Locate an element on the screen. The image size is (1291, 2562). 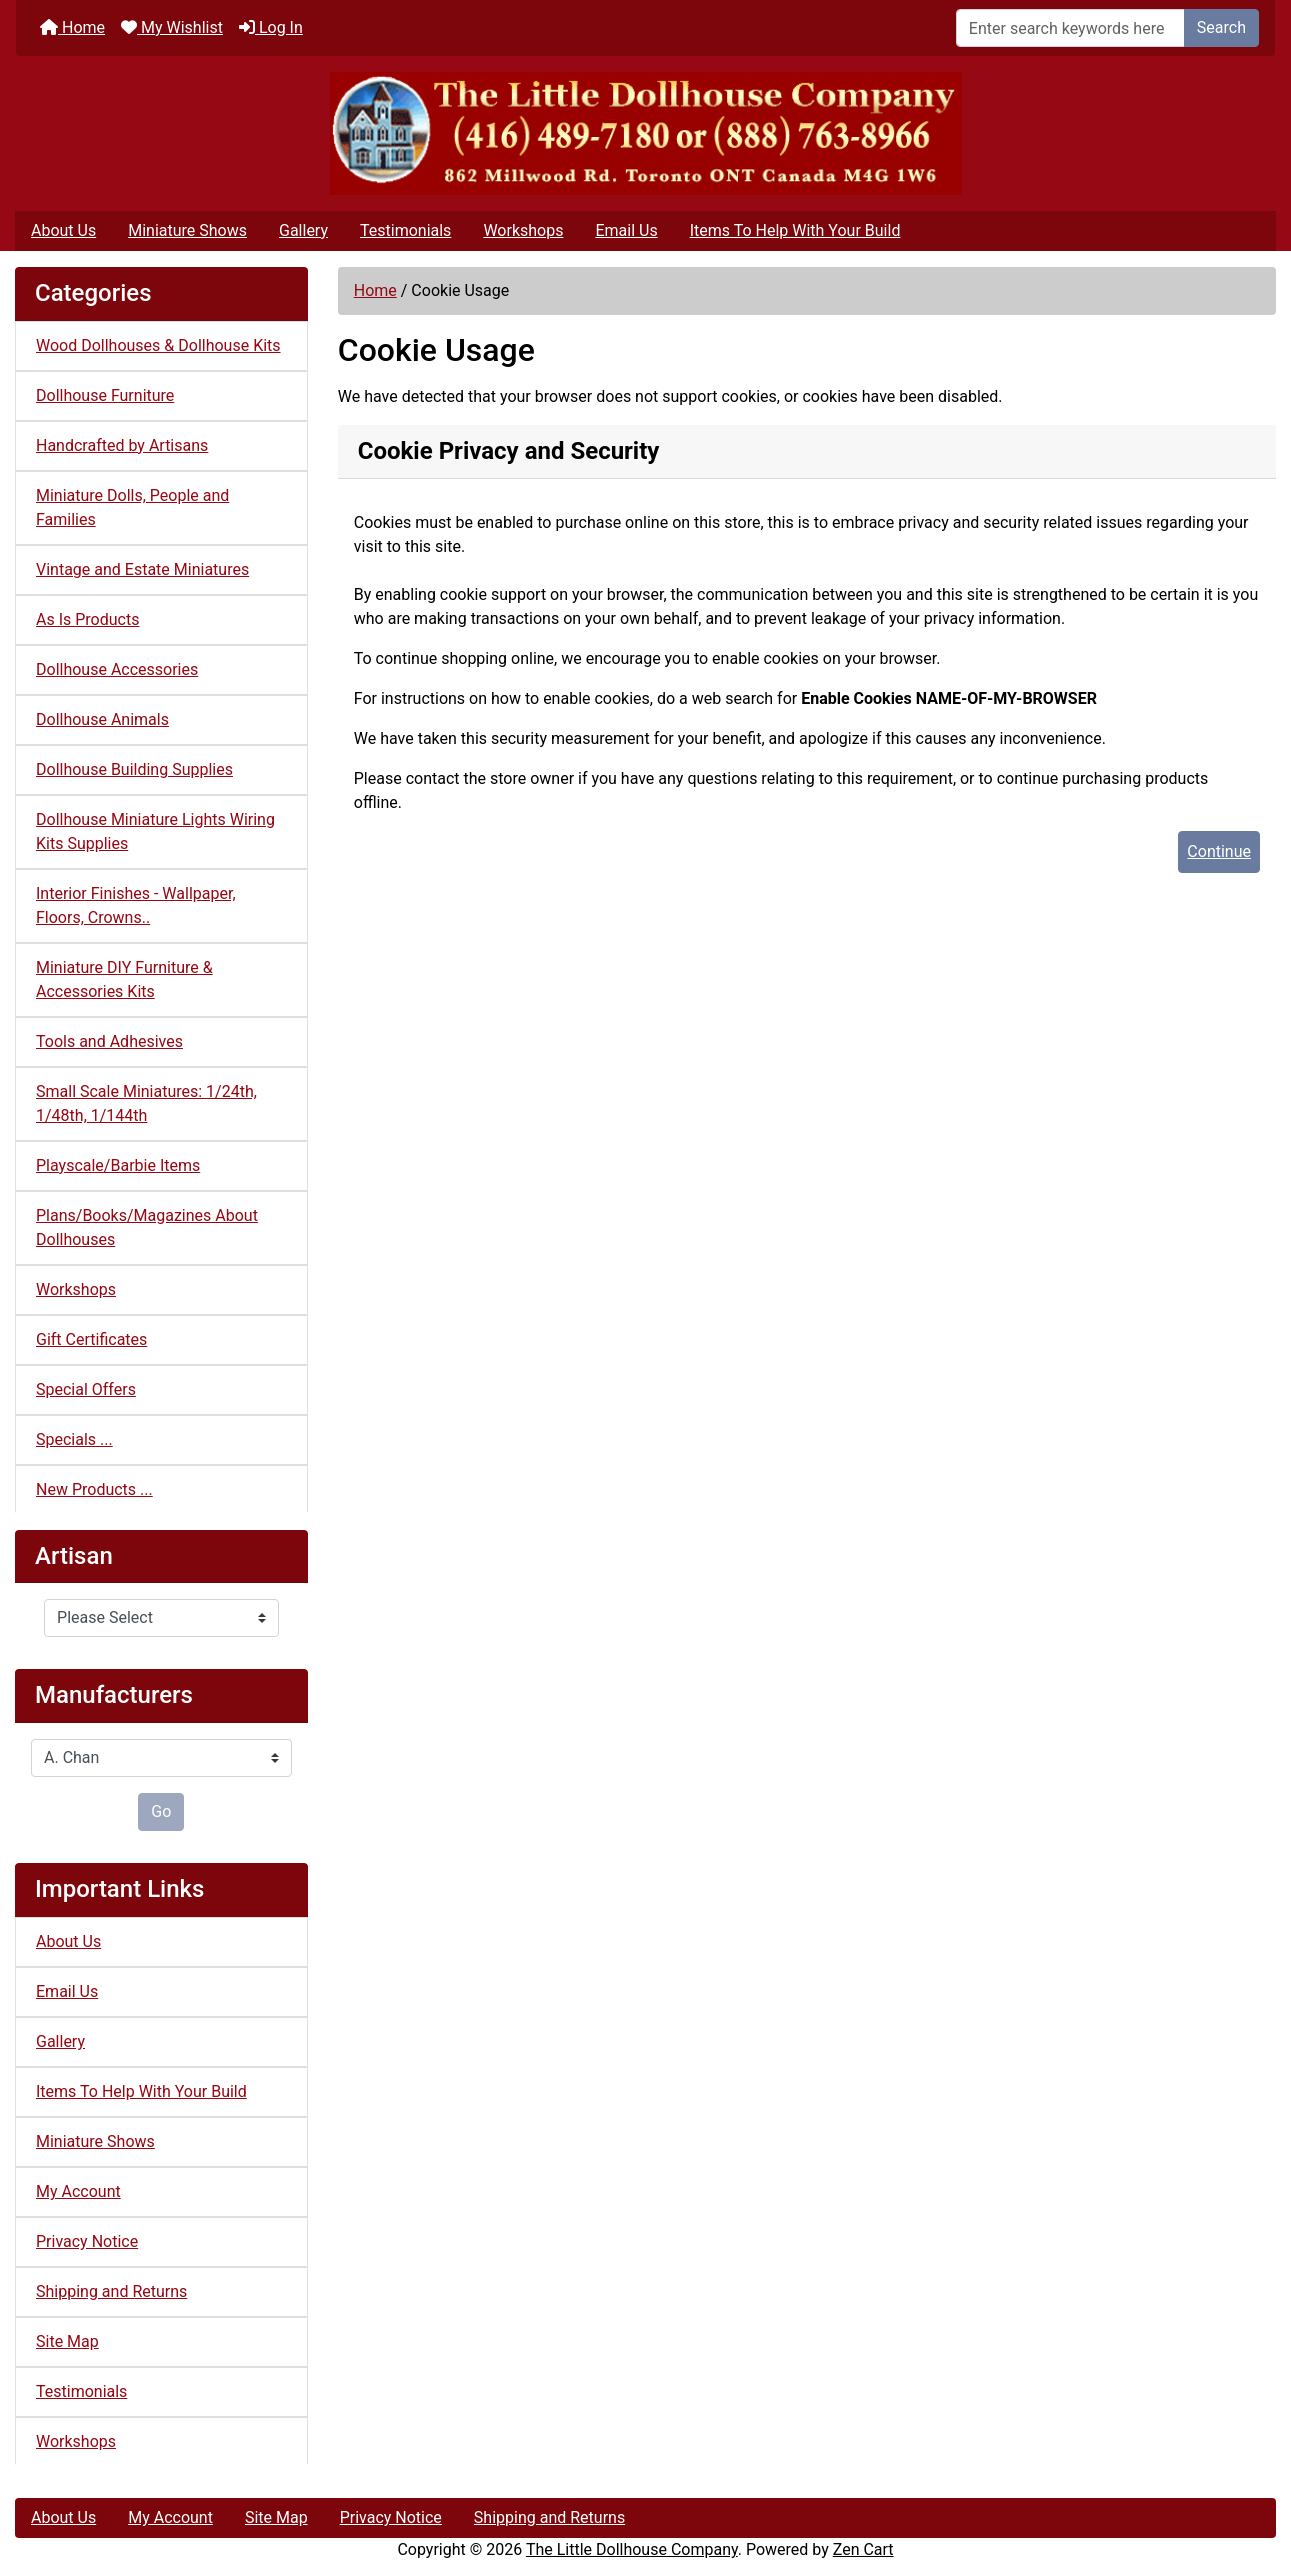
Dollhouse Miniature Lights Wiring Kits Supplies is located at coordinates (155, 831).